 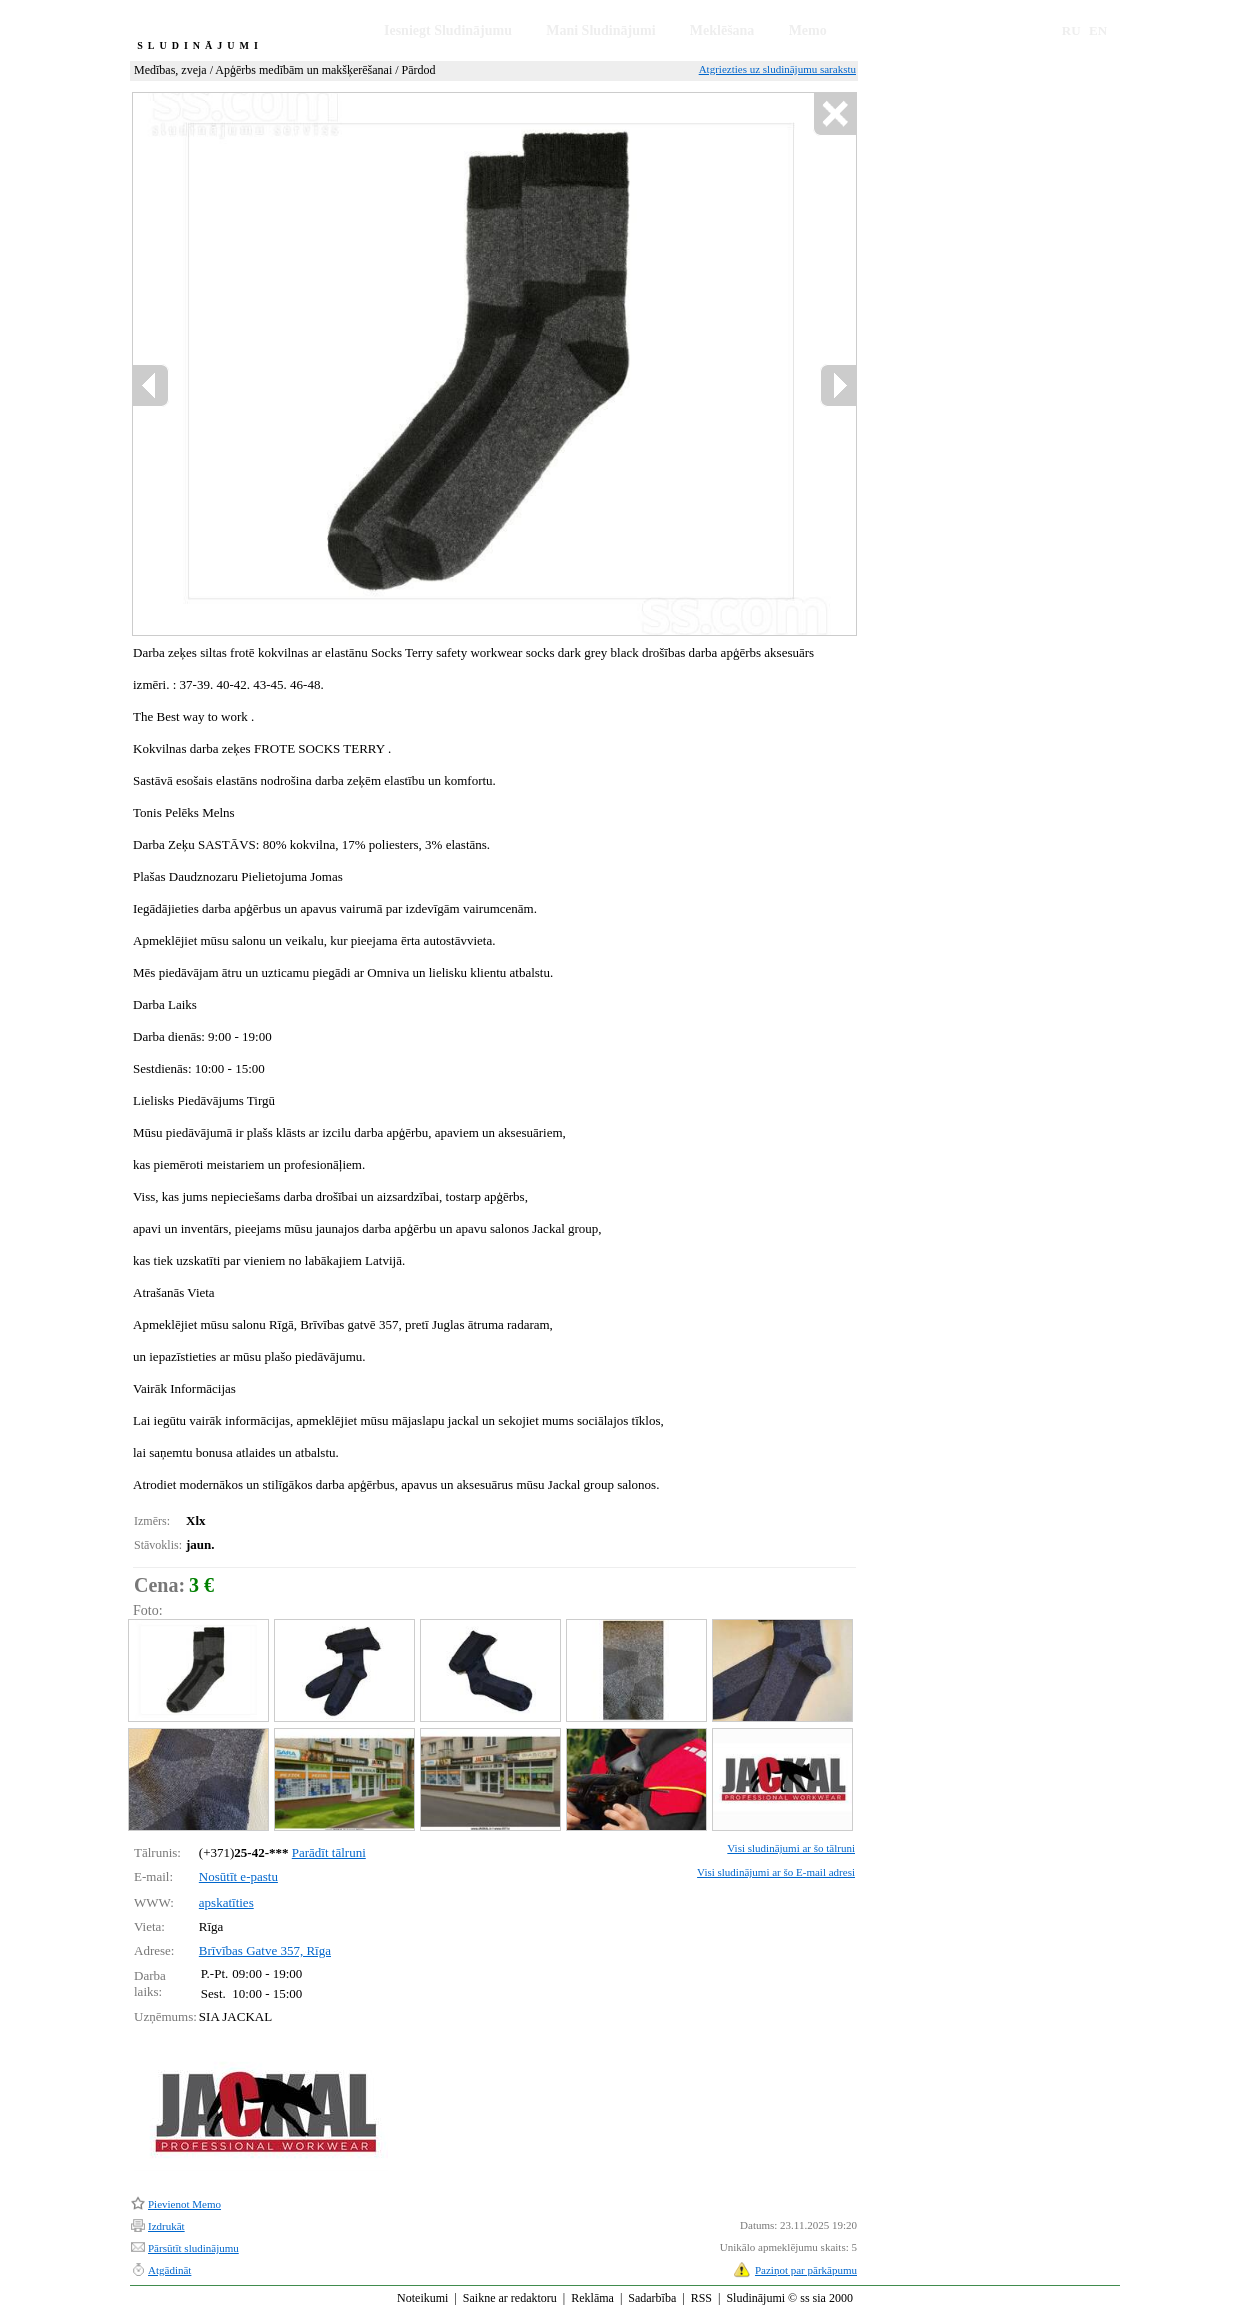 I want to click on Paziņot par pārkāpumu, so click(x=806, y=2270).